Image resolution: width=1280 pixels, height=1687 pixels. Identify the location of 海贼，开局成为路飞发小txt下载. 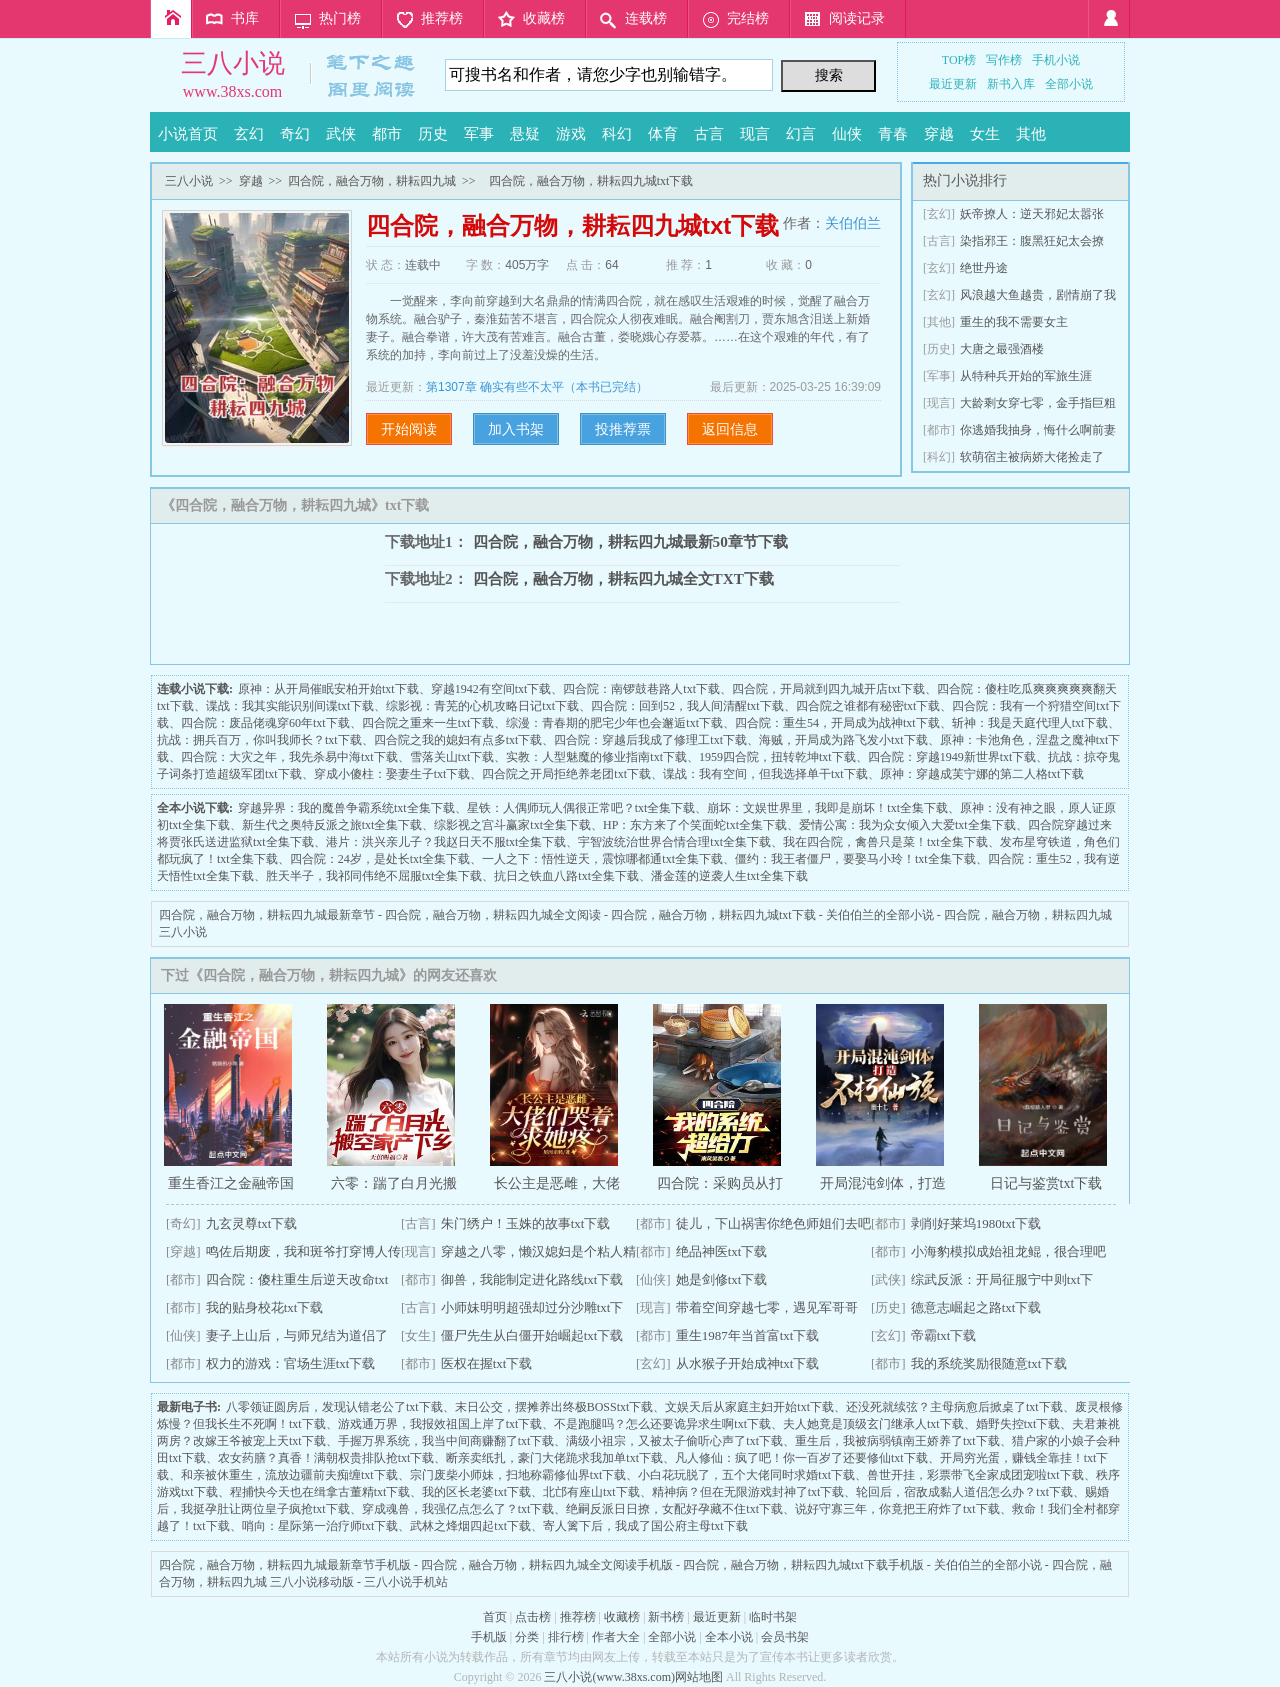
(843, 740).